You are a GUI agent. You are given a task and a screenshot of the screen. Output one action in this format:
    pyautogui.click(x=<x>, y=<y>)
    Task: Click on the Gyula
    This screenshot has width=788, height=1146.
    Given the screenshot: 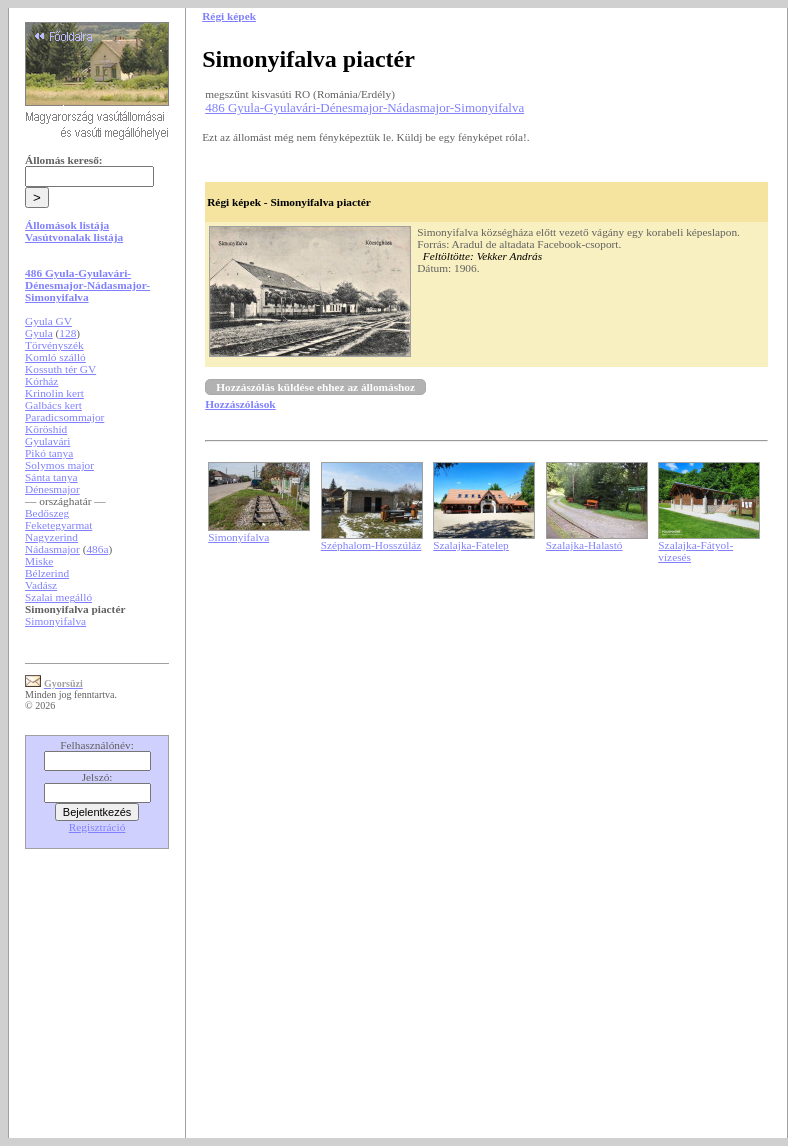 What is the action you would take?
    pyautogui.click(x=39, y=333)
    